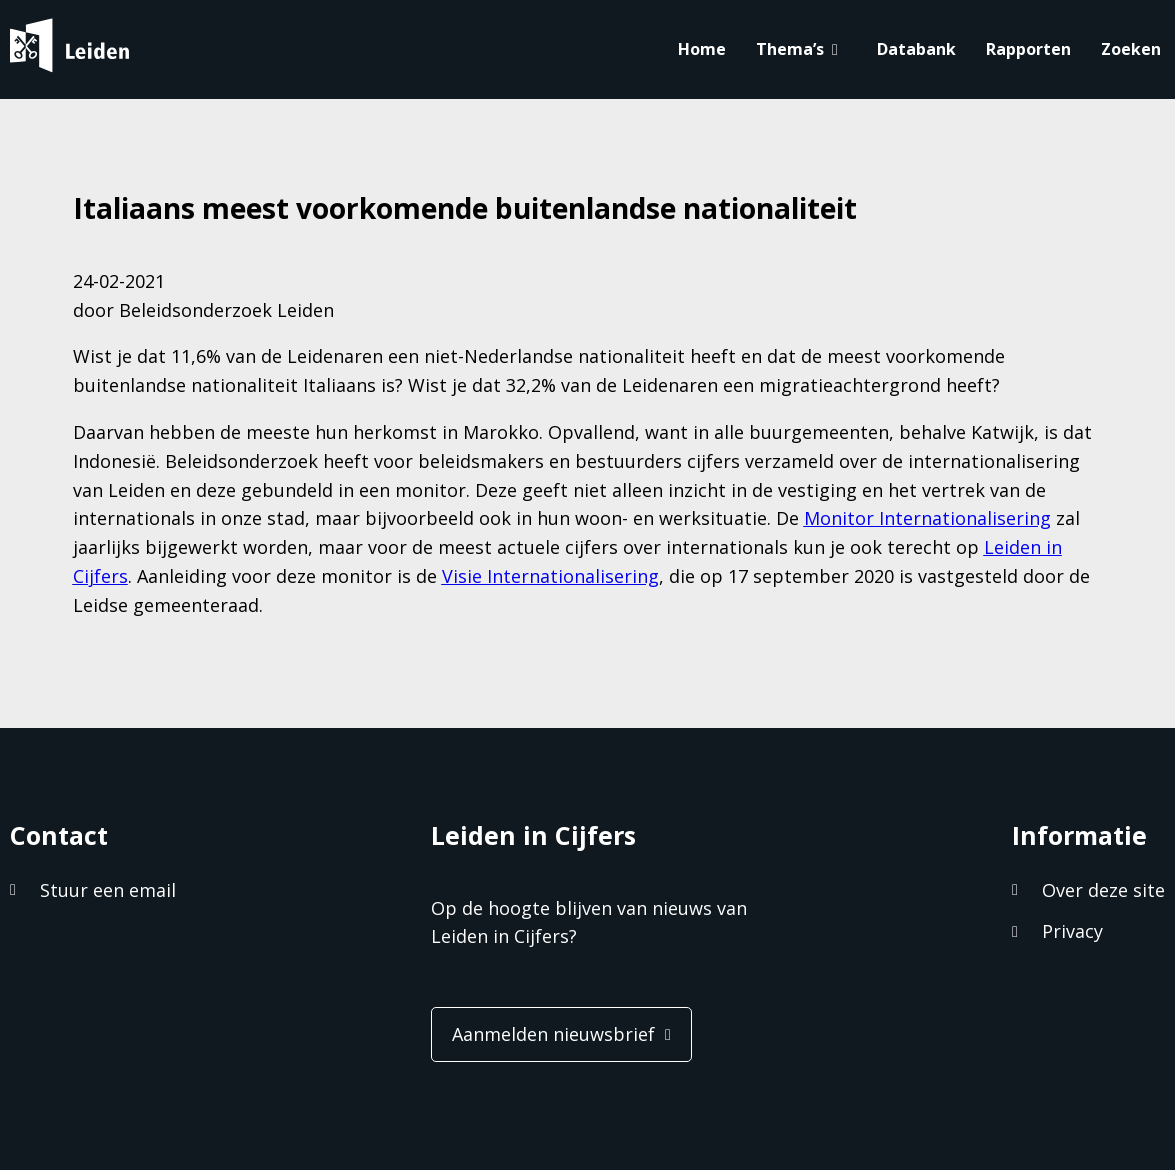 This screenshot has height=1170, width=1175. I want to click on Databank, so click(916, 49).